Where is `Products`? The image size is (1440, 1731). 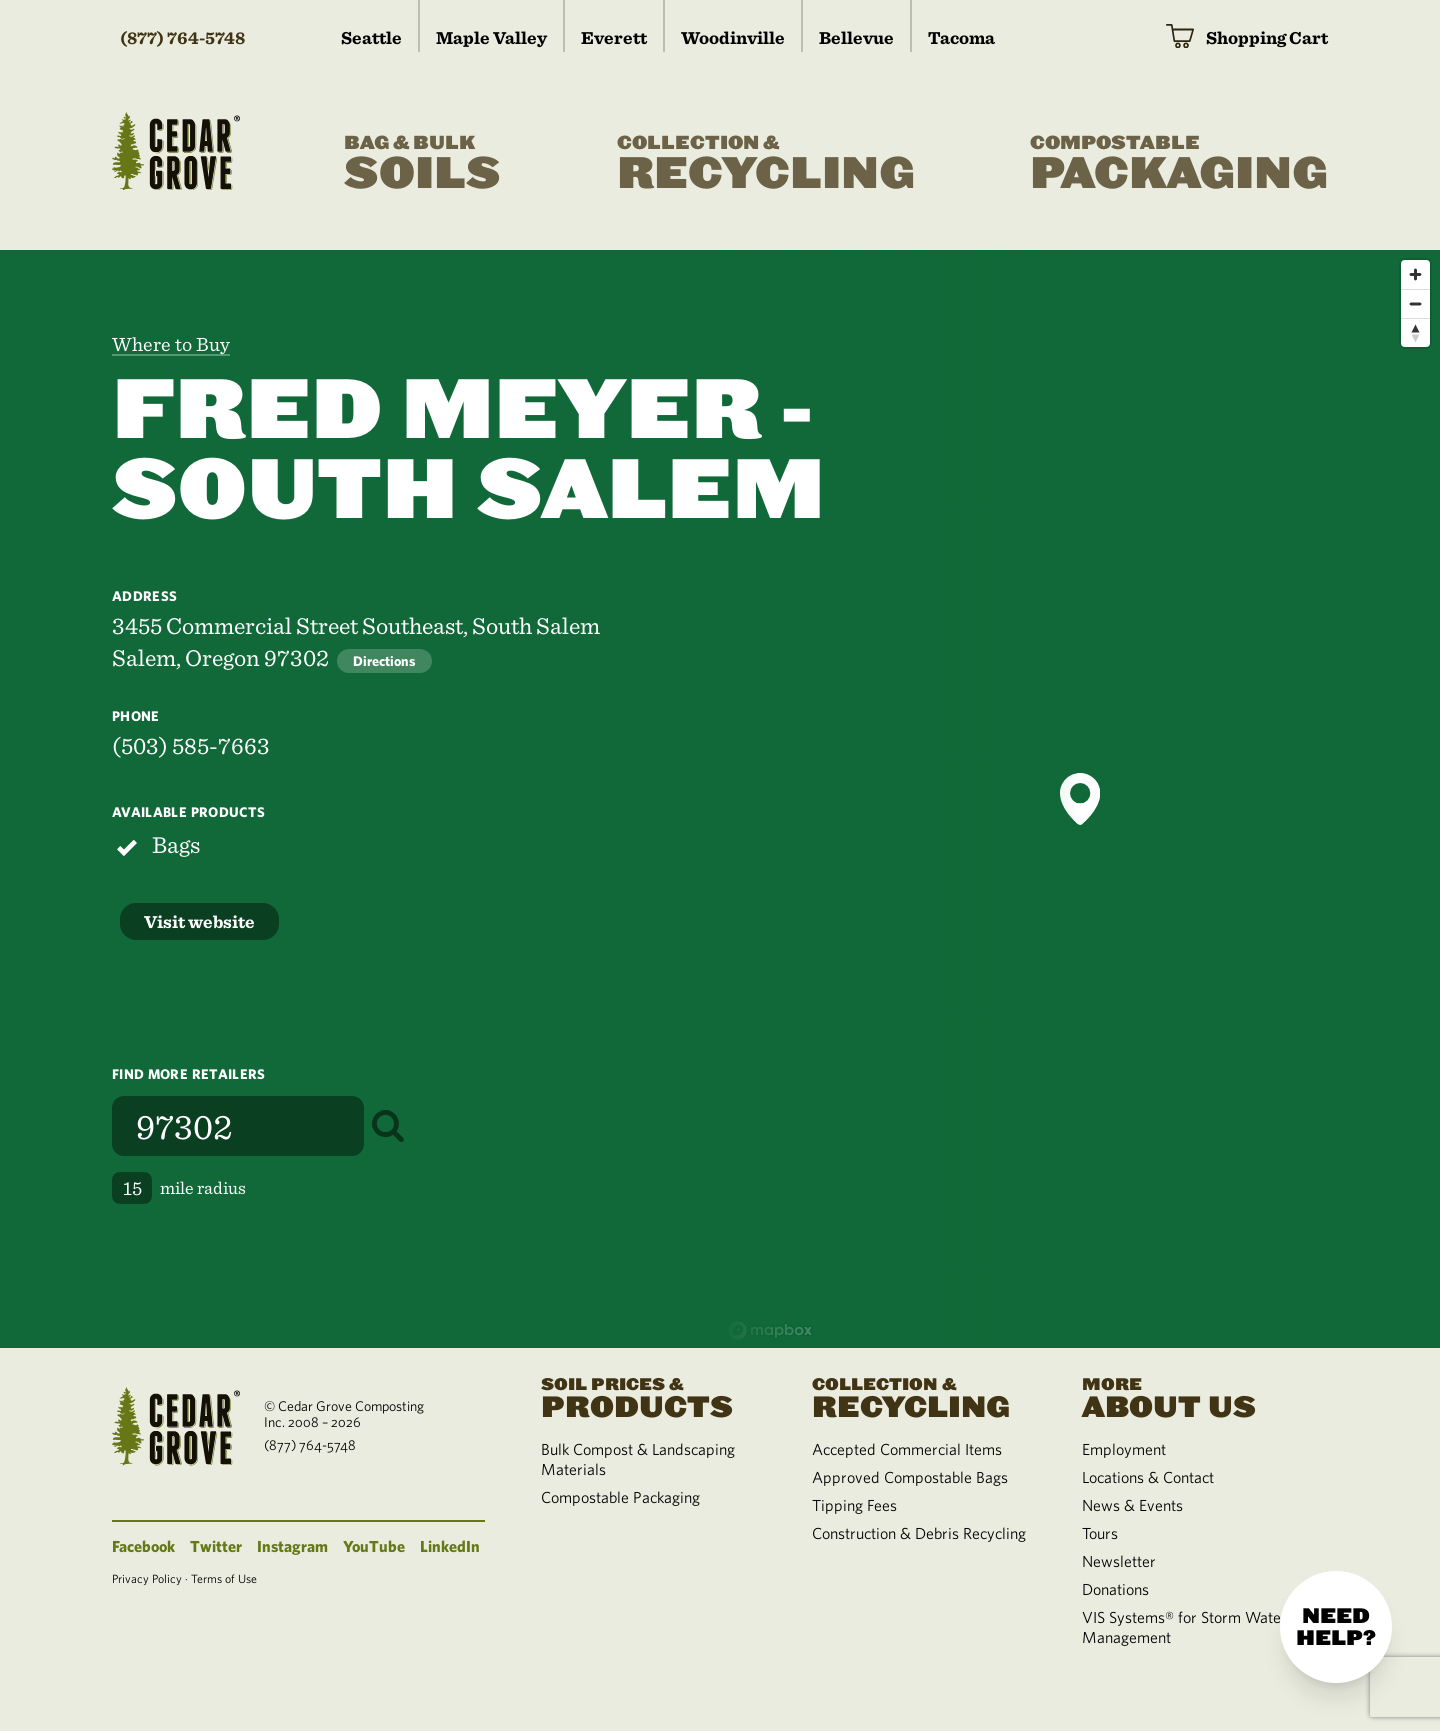 Products is located at coordinates (652, 1396).